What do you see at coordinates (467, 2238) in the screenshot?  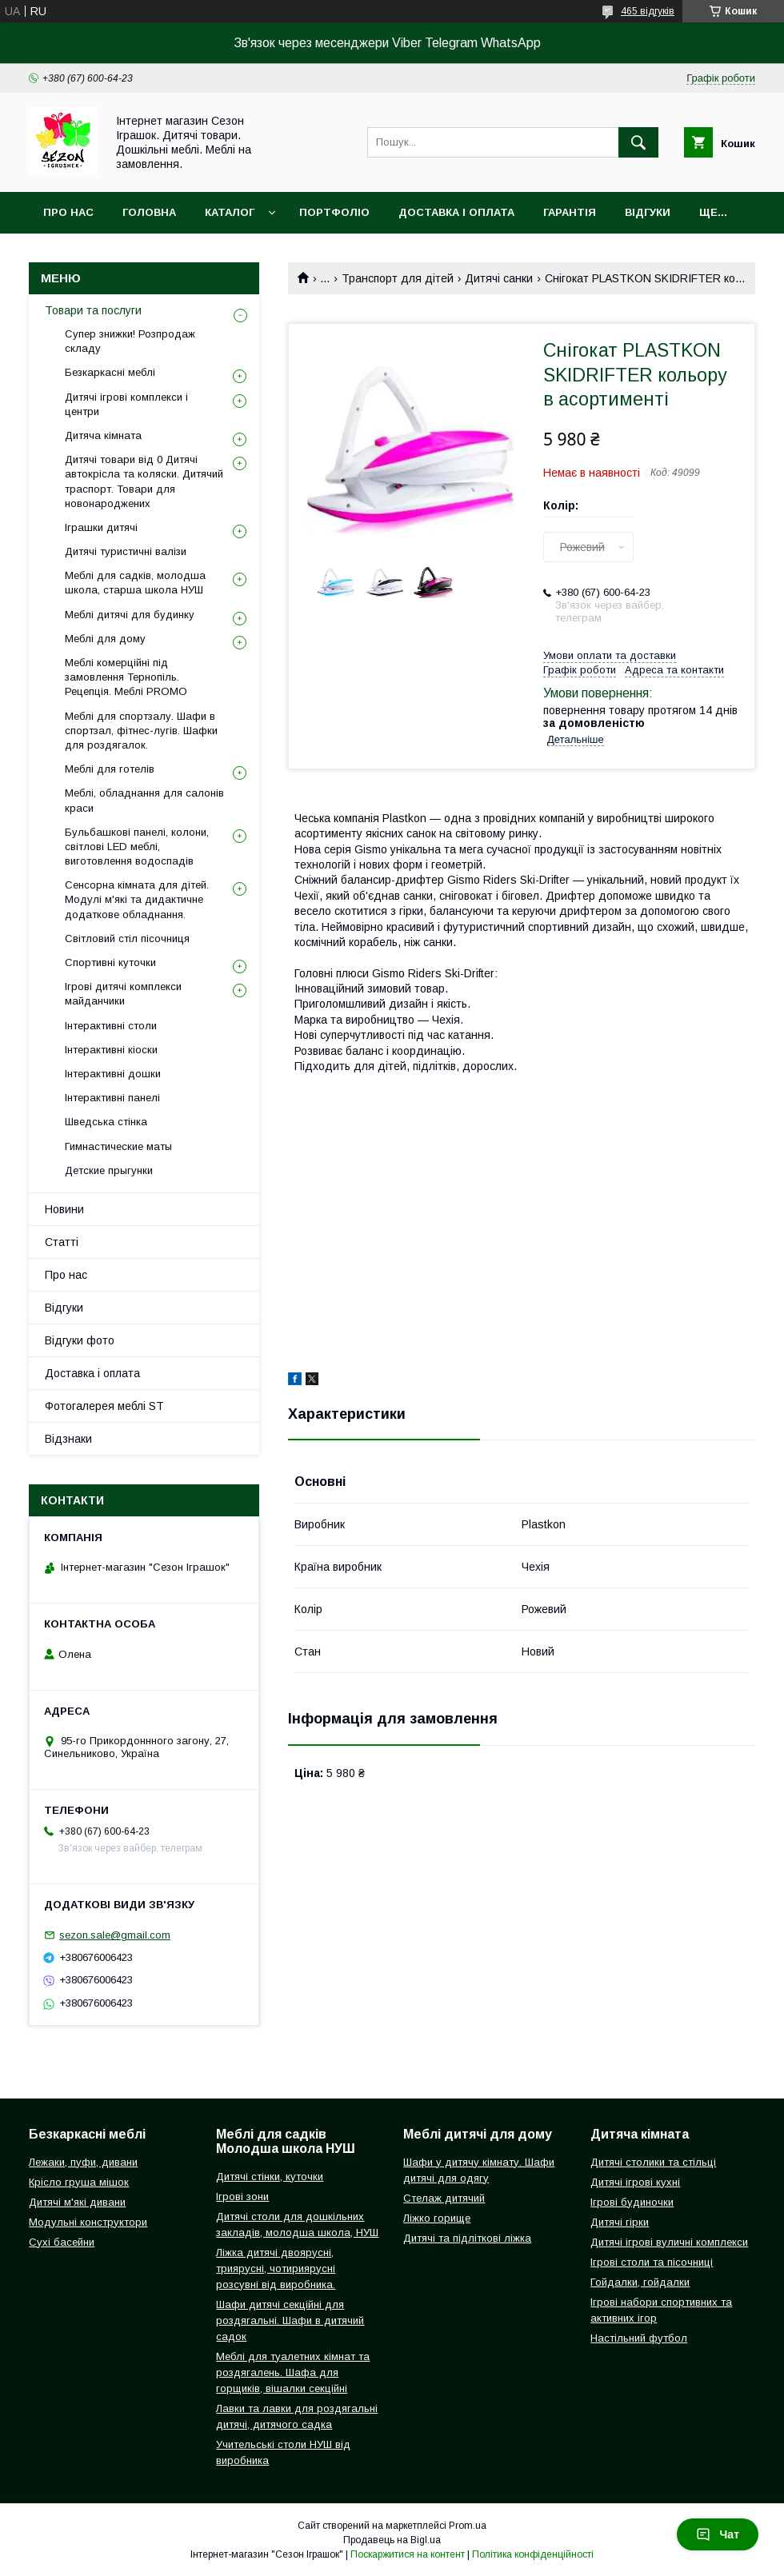 I see `Дитячі та підліткові ліжка` at bounding box center [467, 2238].